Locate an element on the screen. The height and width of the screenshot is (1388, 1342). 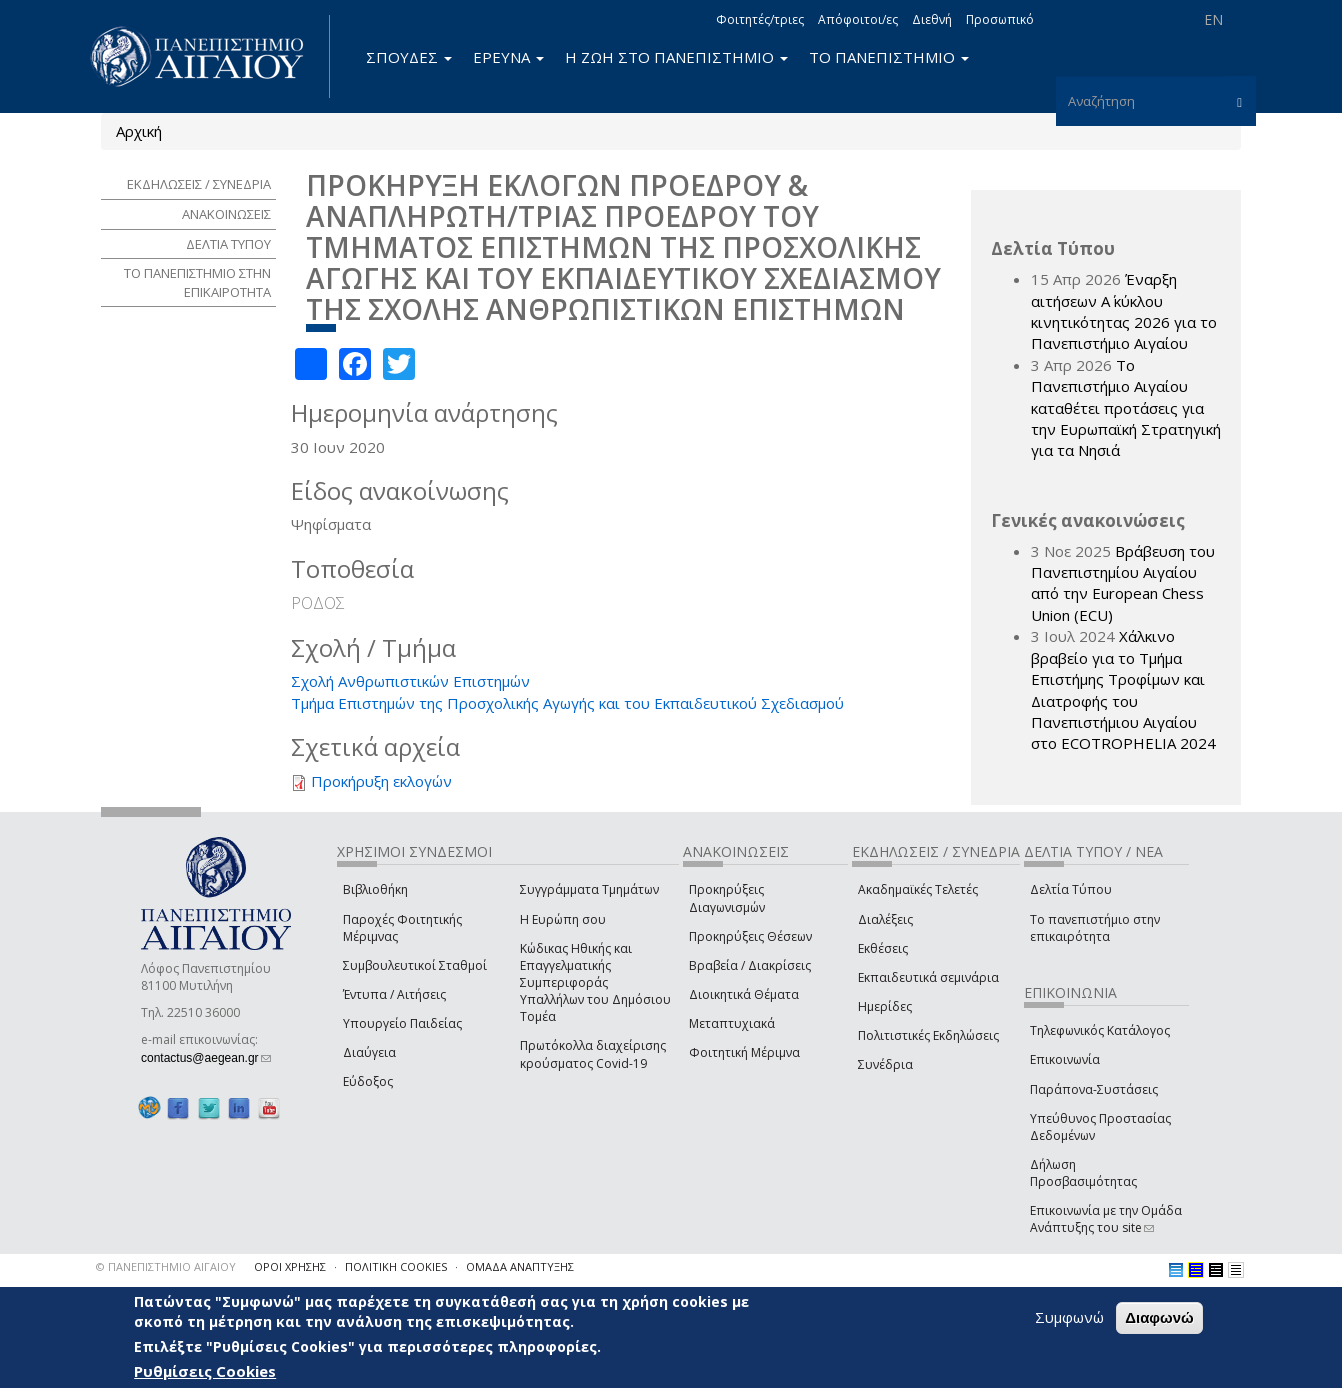
Πολιτιστικές Εκδηλώσεις is located at coordinates (928, 1035).